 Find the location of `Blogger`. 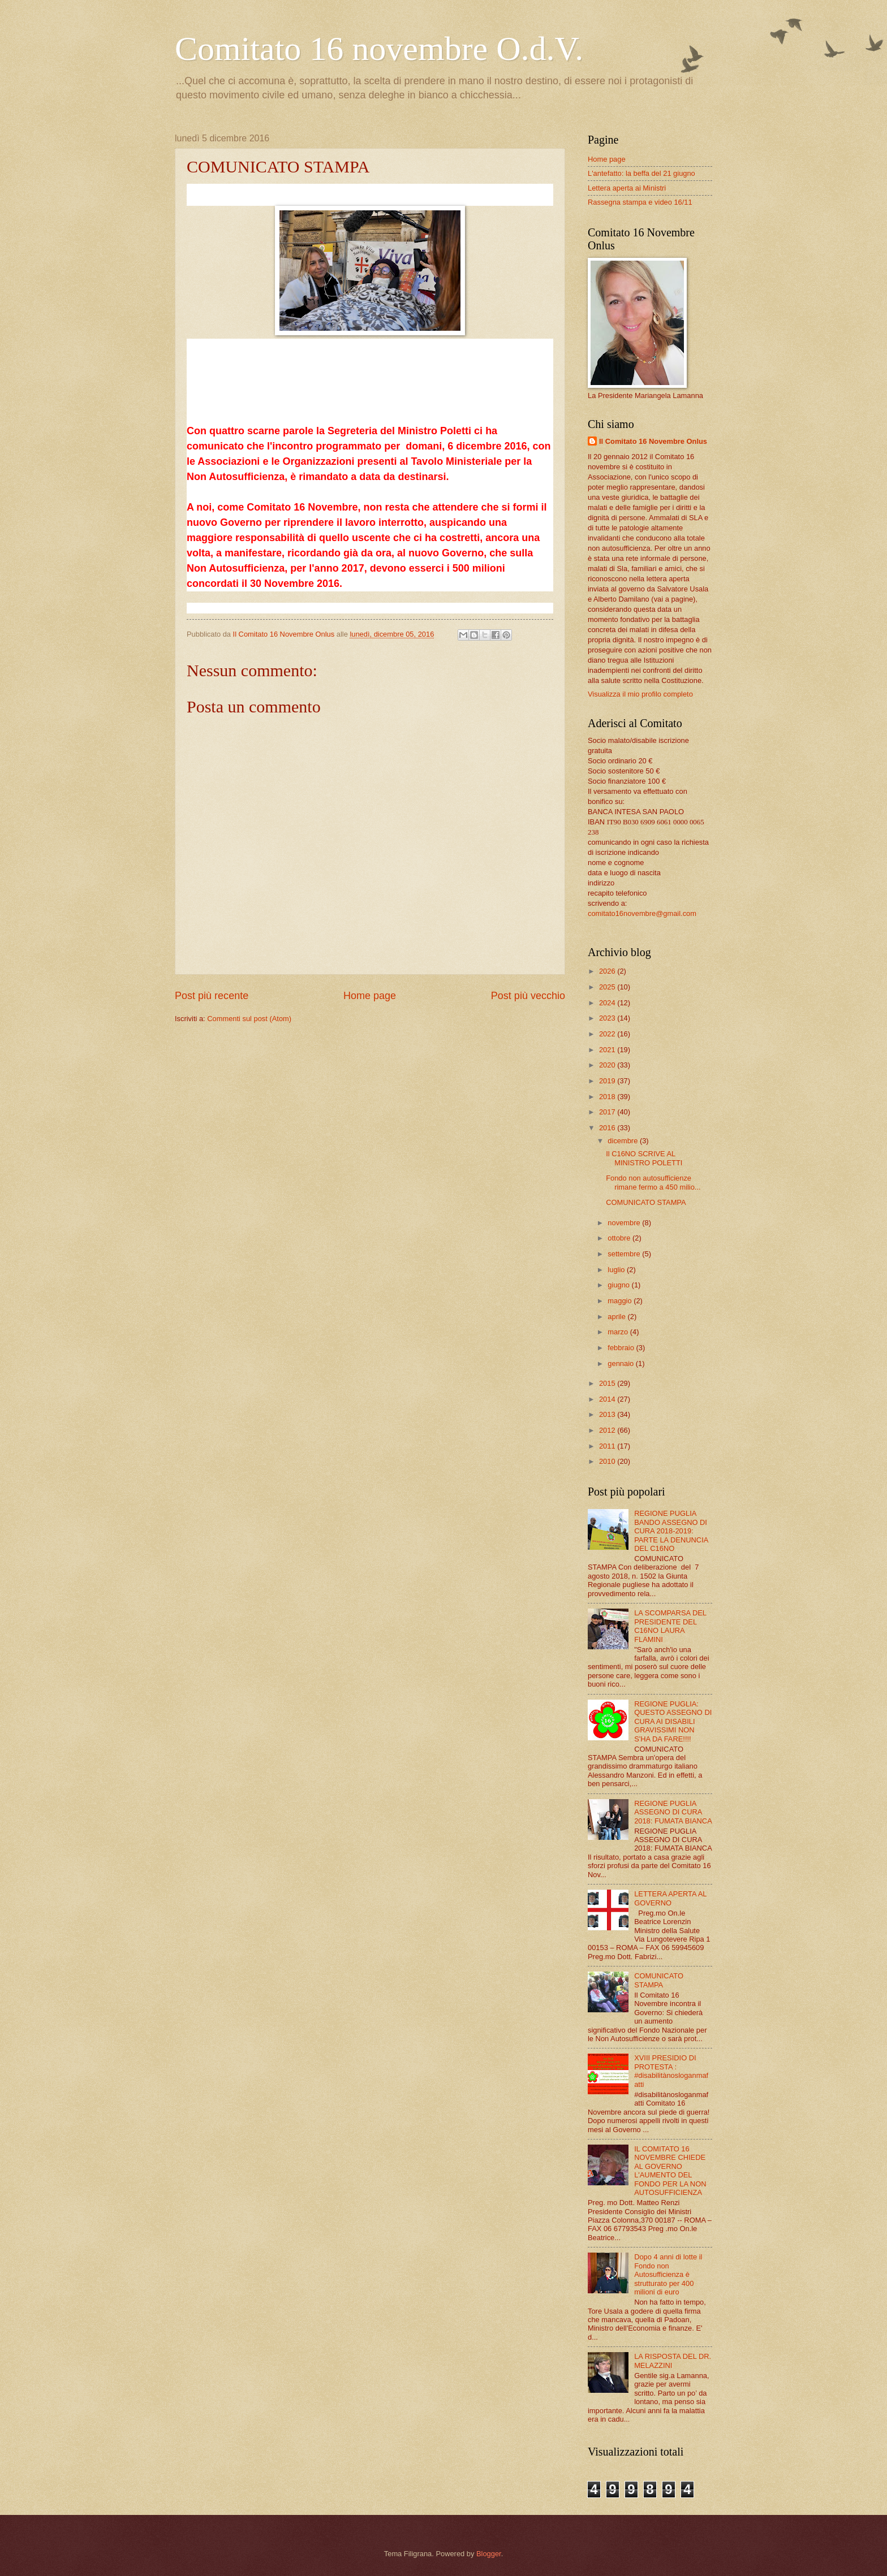

Blogger is located at coordinates (488, 2553).